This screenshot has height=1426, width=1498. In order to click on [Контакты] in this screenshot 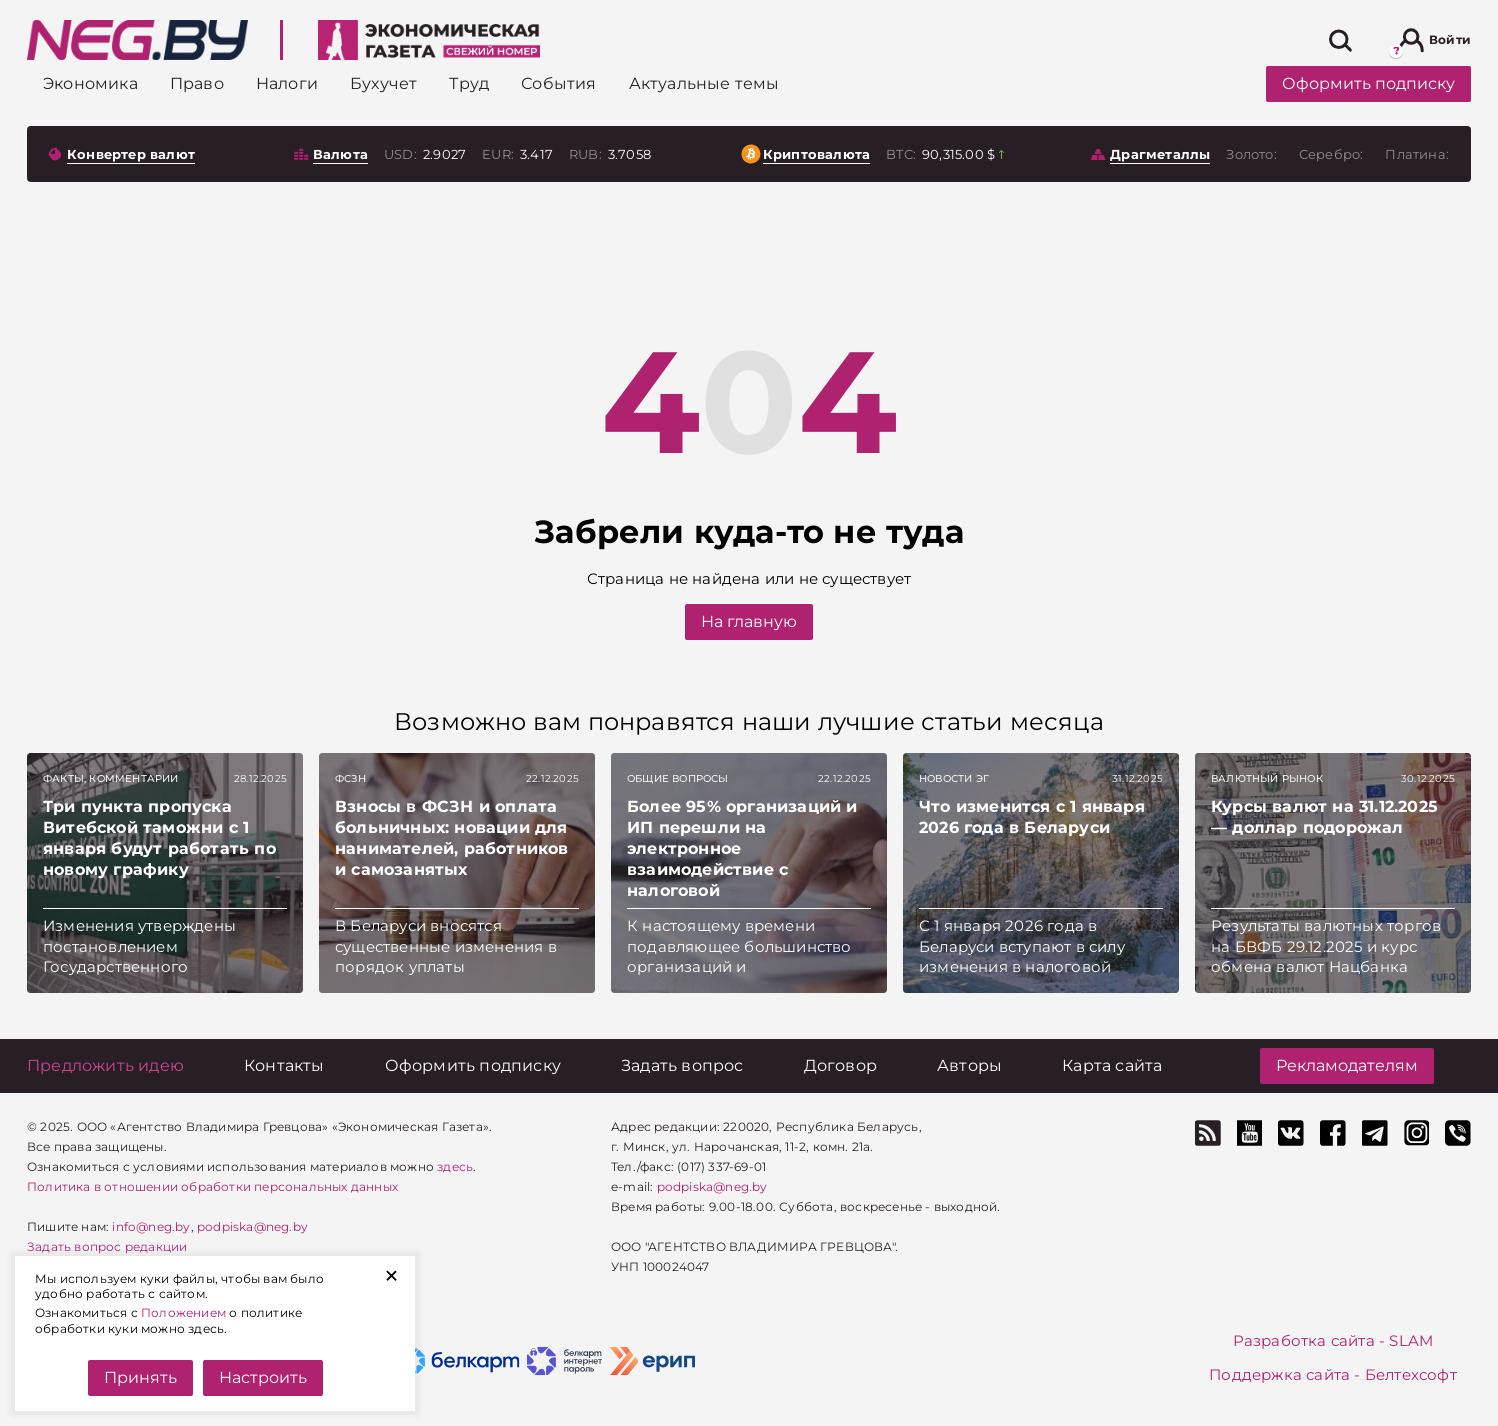, I will do `click(284, 1065)`.